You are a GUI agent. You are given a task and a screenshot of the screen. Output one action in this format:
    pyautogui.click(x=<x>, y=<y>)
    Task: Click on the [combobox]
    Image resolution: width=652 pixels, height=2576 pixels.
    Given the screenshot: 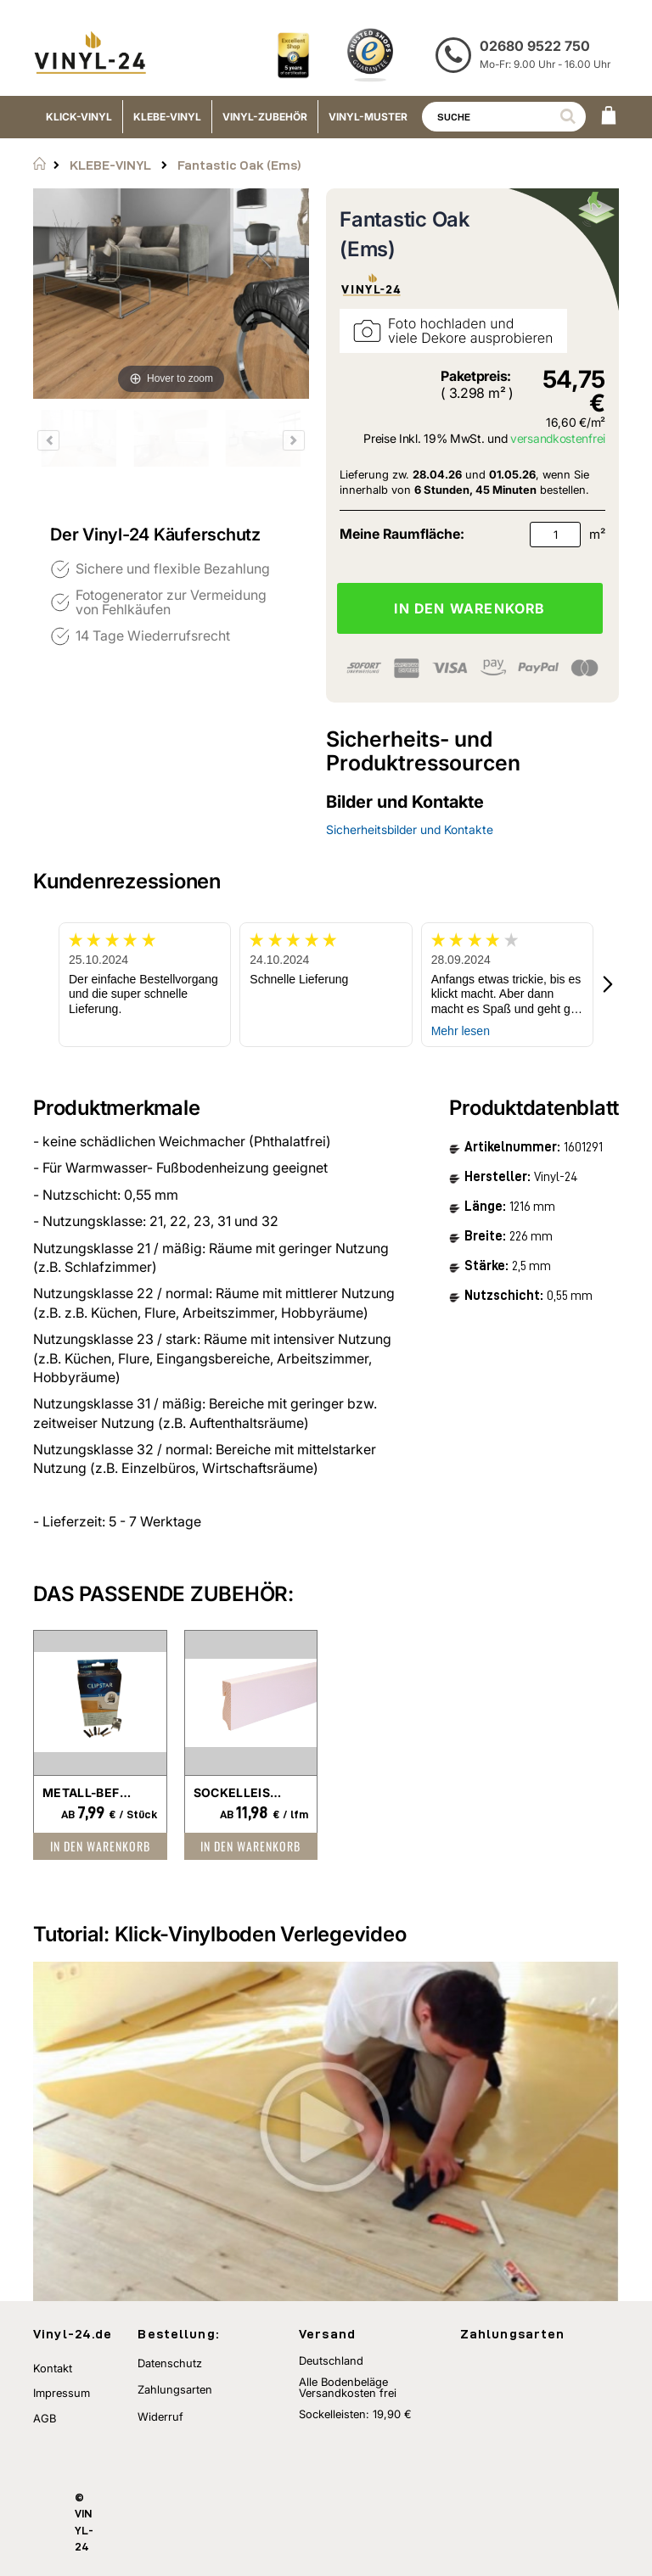 What is the action you would take?
    pyautogui.click(x=504, y=117)
    